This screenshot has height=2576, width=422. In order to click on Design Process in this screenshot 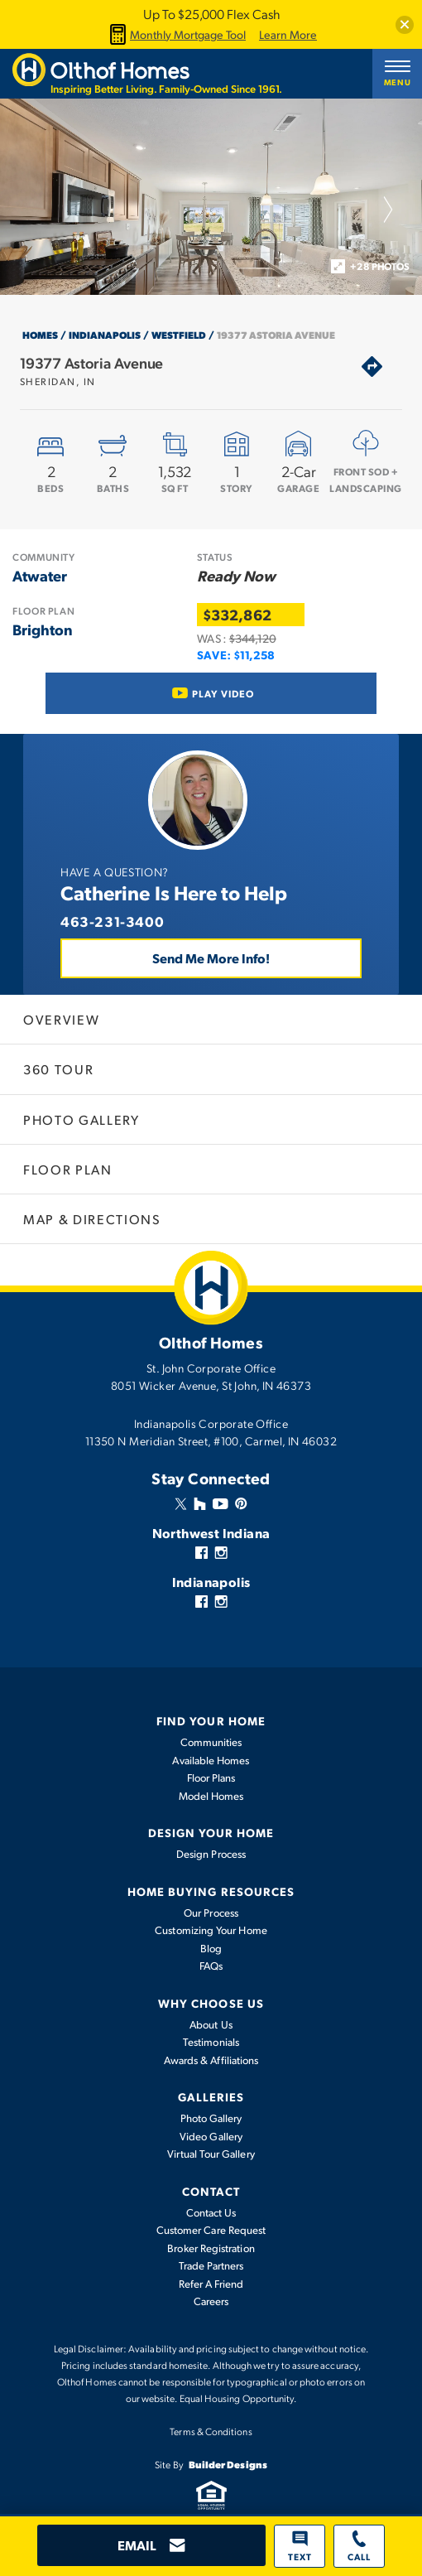, I will do `click(211, 1853)`.